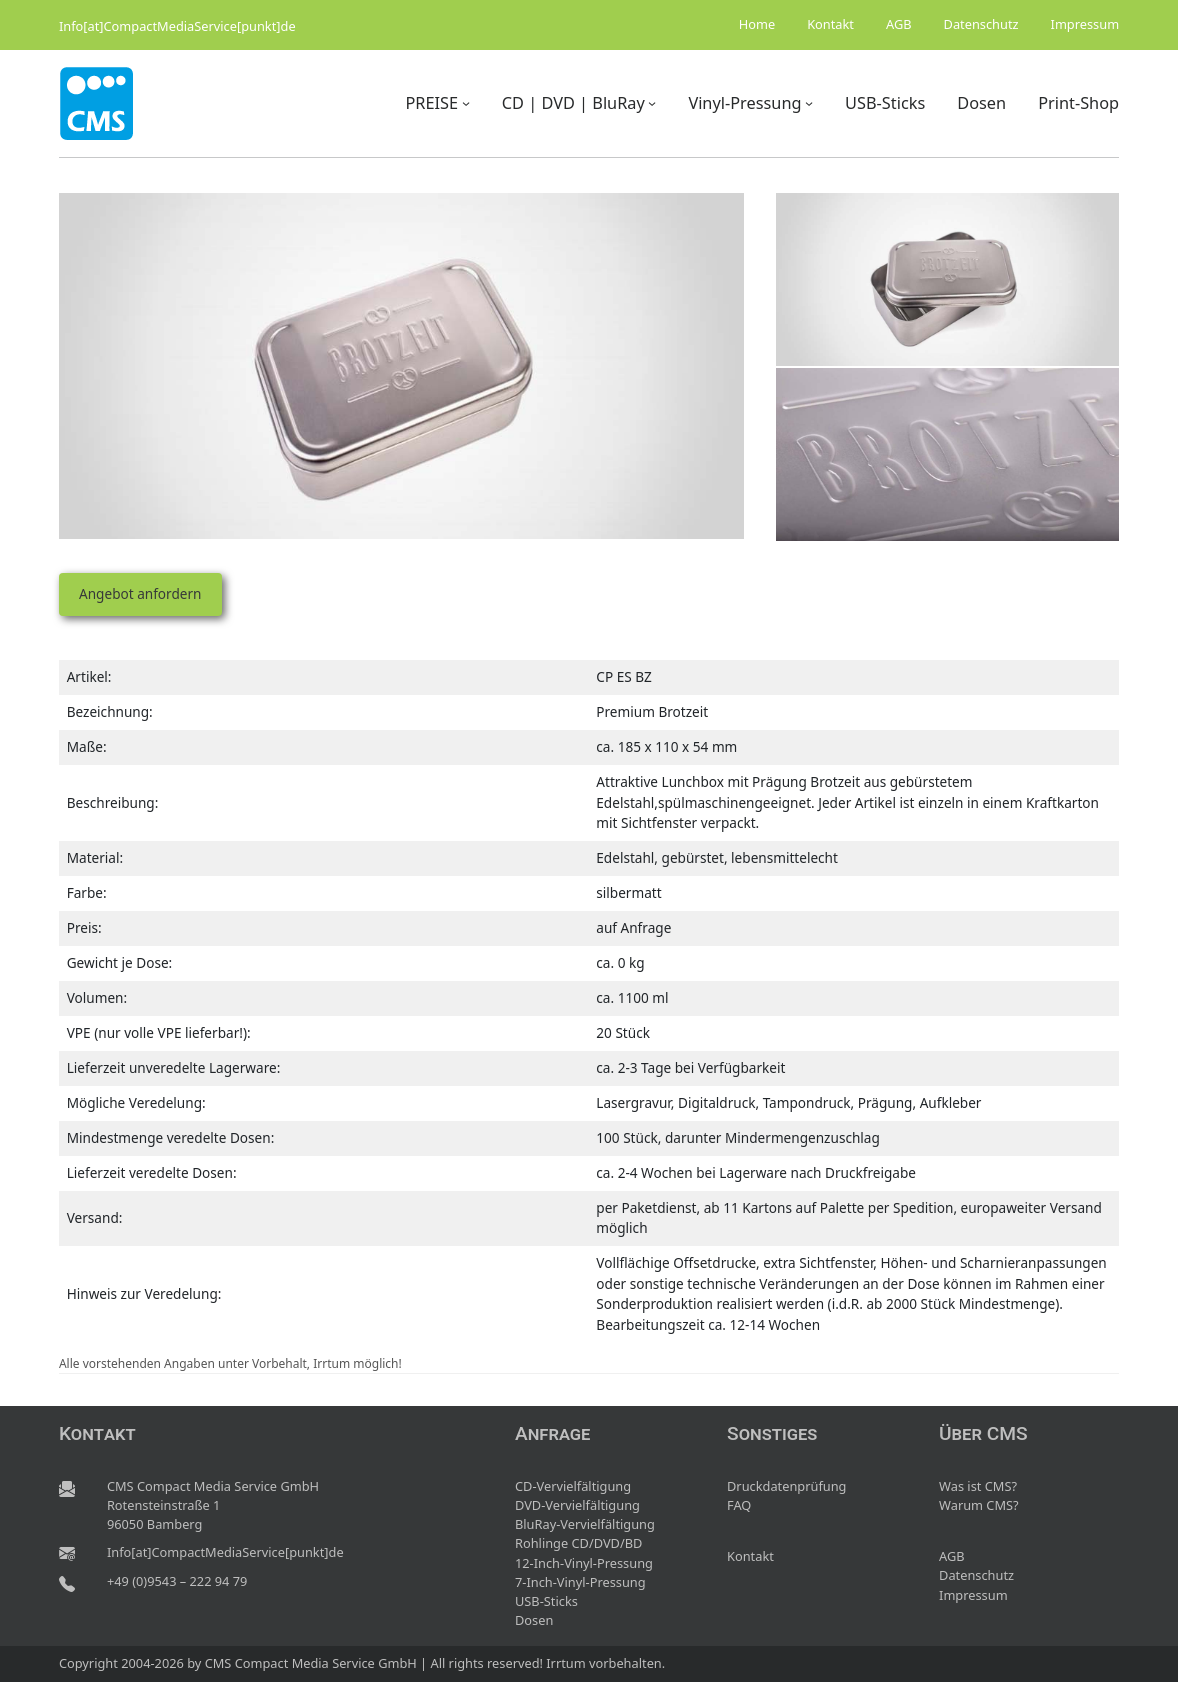 This screenshot has height=1682, width=1178. What do you see at coordinates (573, 1486) in the screenshot?
I see `CD-Vervielfältigung` at bounding box center [573, 1486].